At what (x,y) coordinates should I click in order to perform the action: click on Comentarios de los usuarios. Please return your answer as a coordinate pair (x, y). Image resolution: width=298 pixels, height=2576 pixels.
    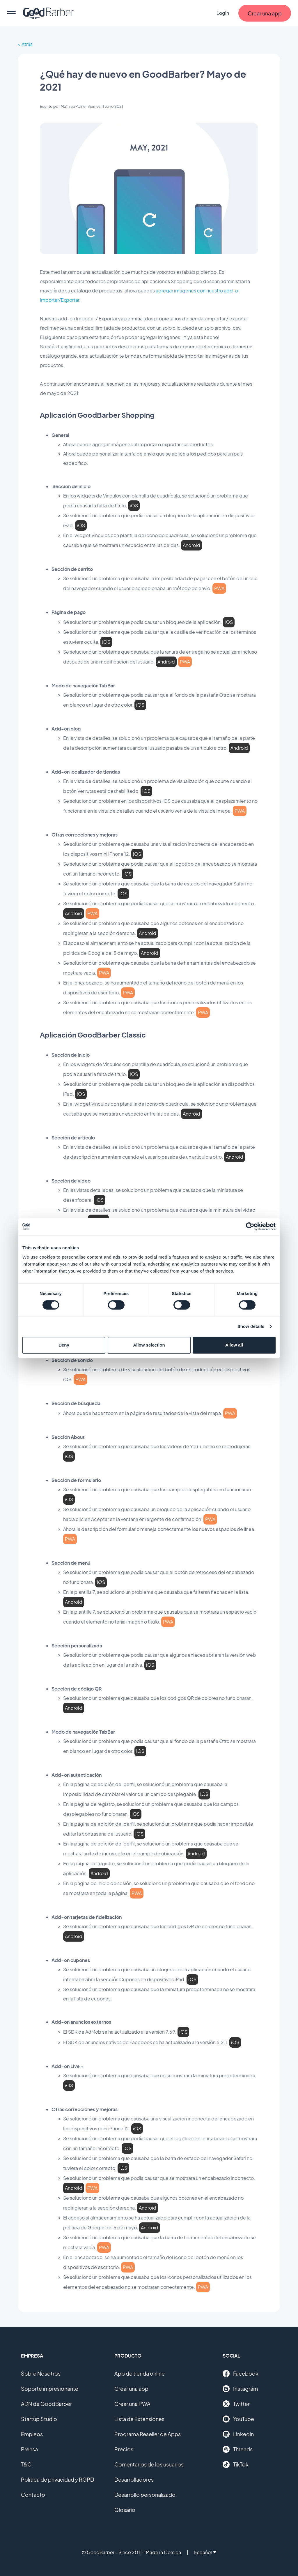
    Looking at the image, I should click on (149, 2464).